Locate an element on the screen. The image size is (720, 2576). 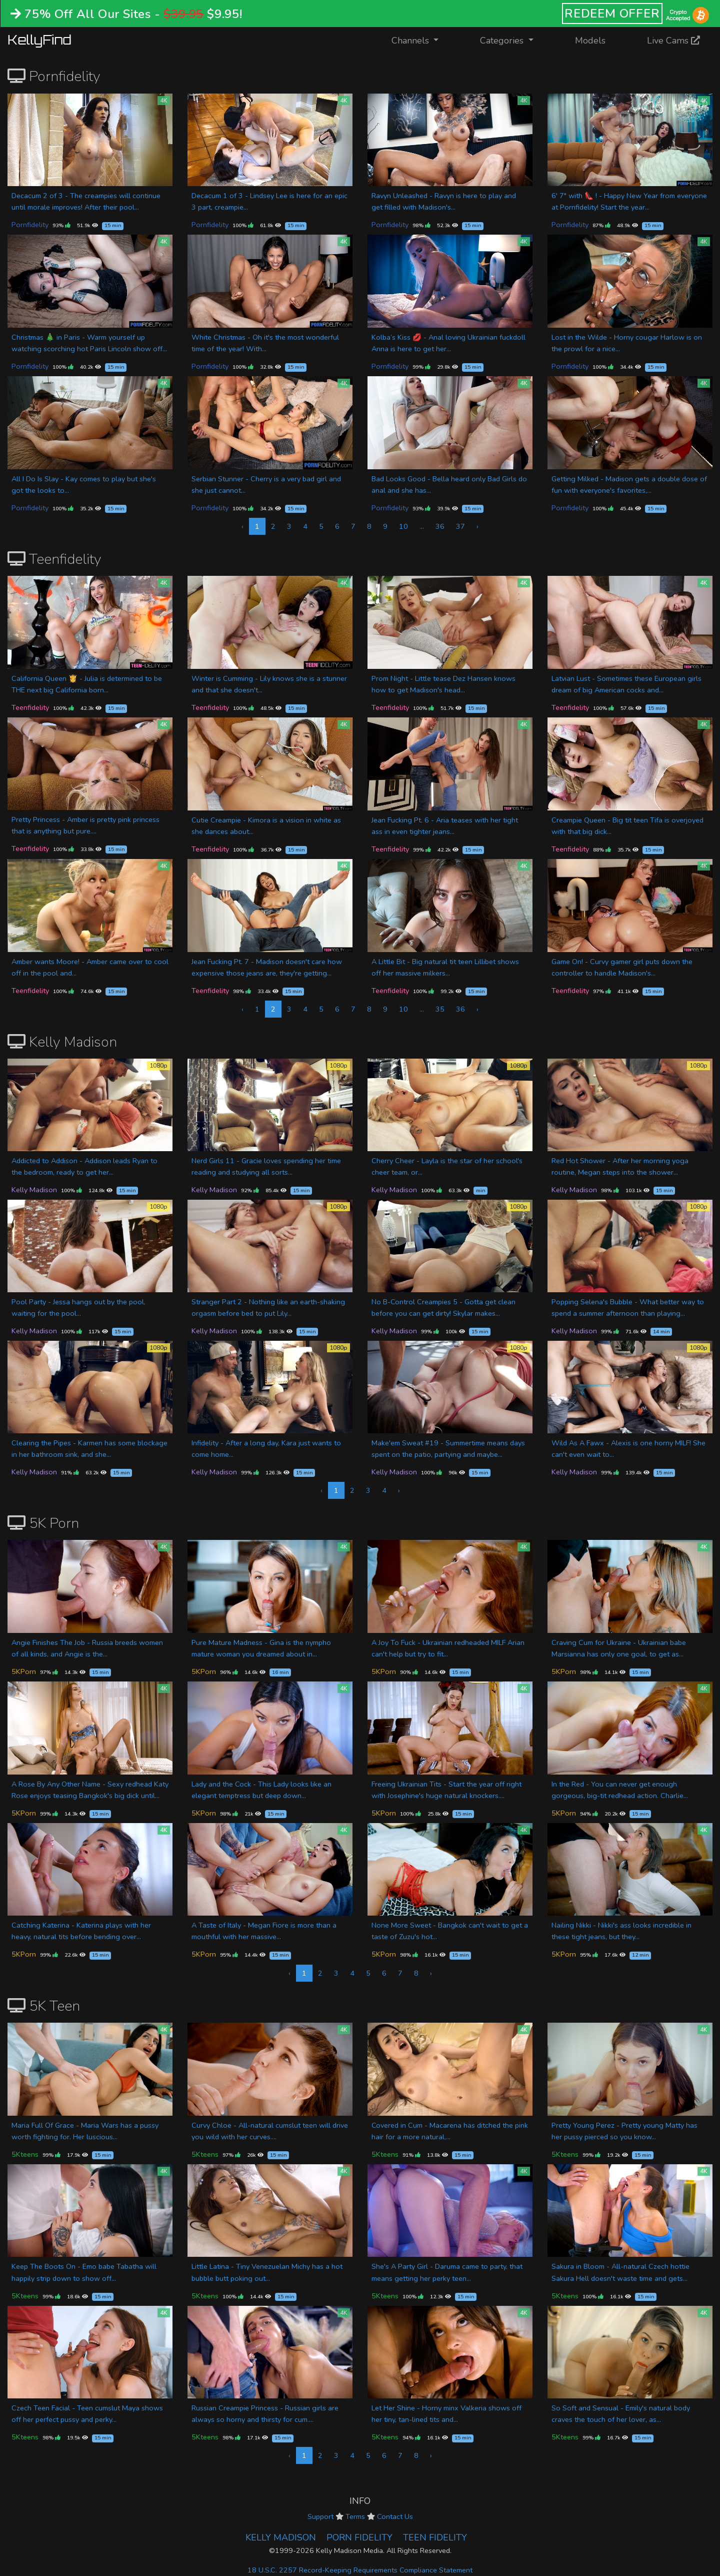
Support is located at coordinates (321, 2516).